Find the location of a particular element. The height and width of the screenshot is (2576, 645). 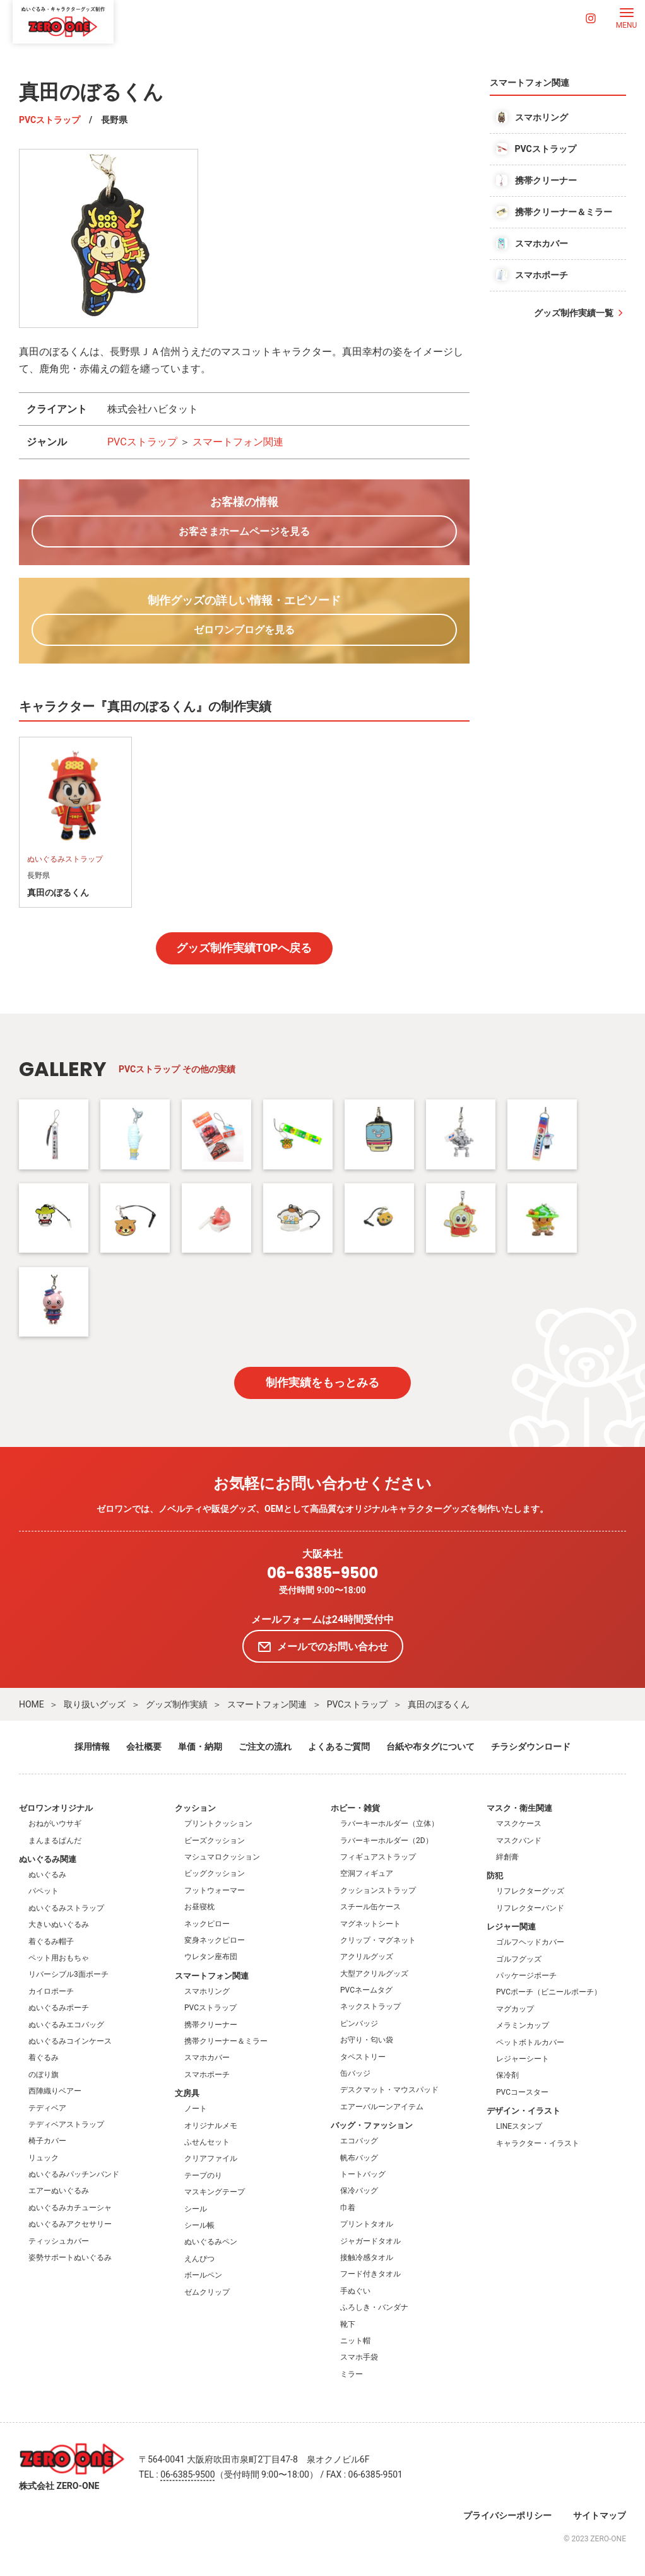

グッズ制作実績TOPへ戻る is located at coordinates (244, 947).